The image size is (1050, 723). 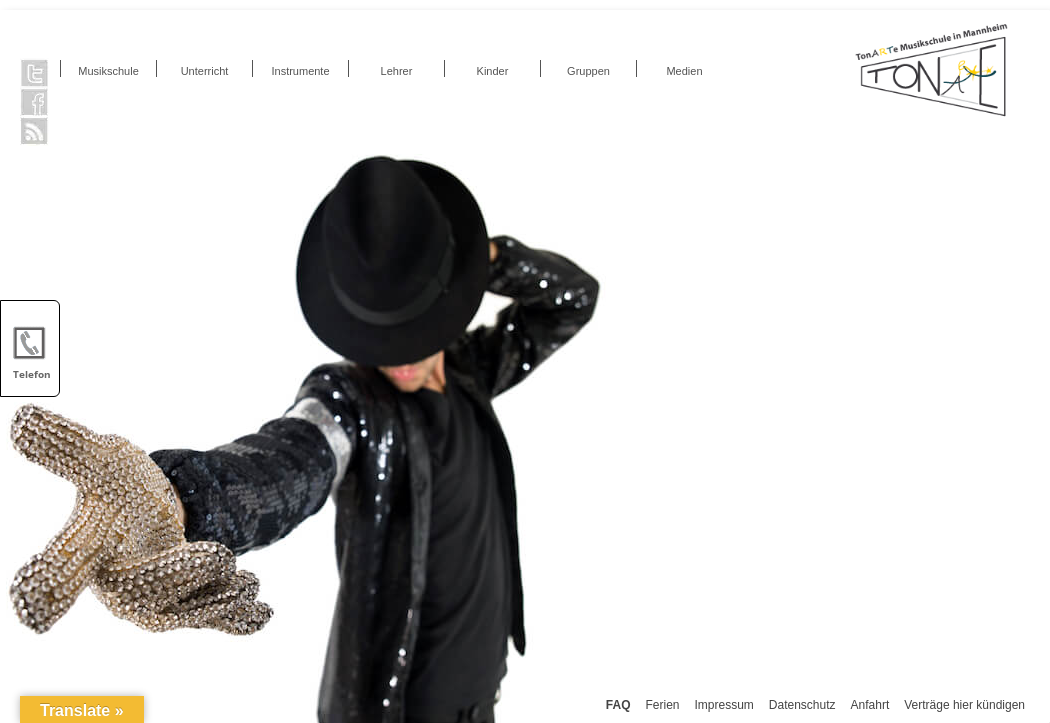 What do you see at coordinates (397, 71) in the screenshot?
I see `Lehrer` at bounding box center [397, 71].